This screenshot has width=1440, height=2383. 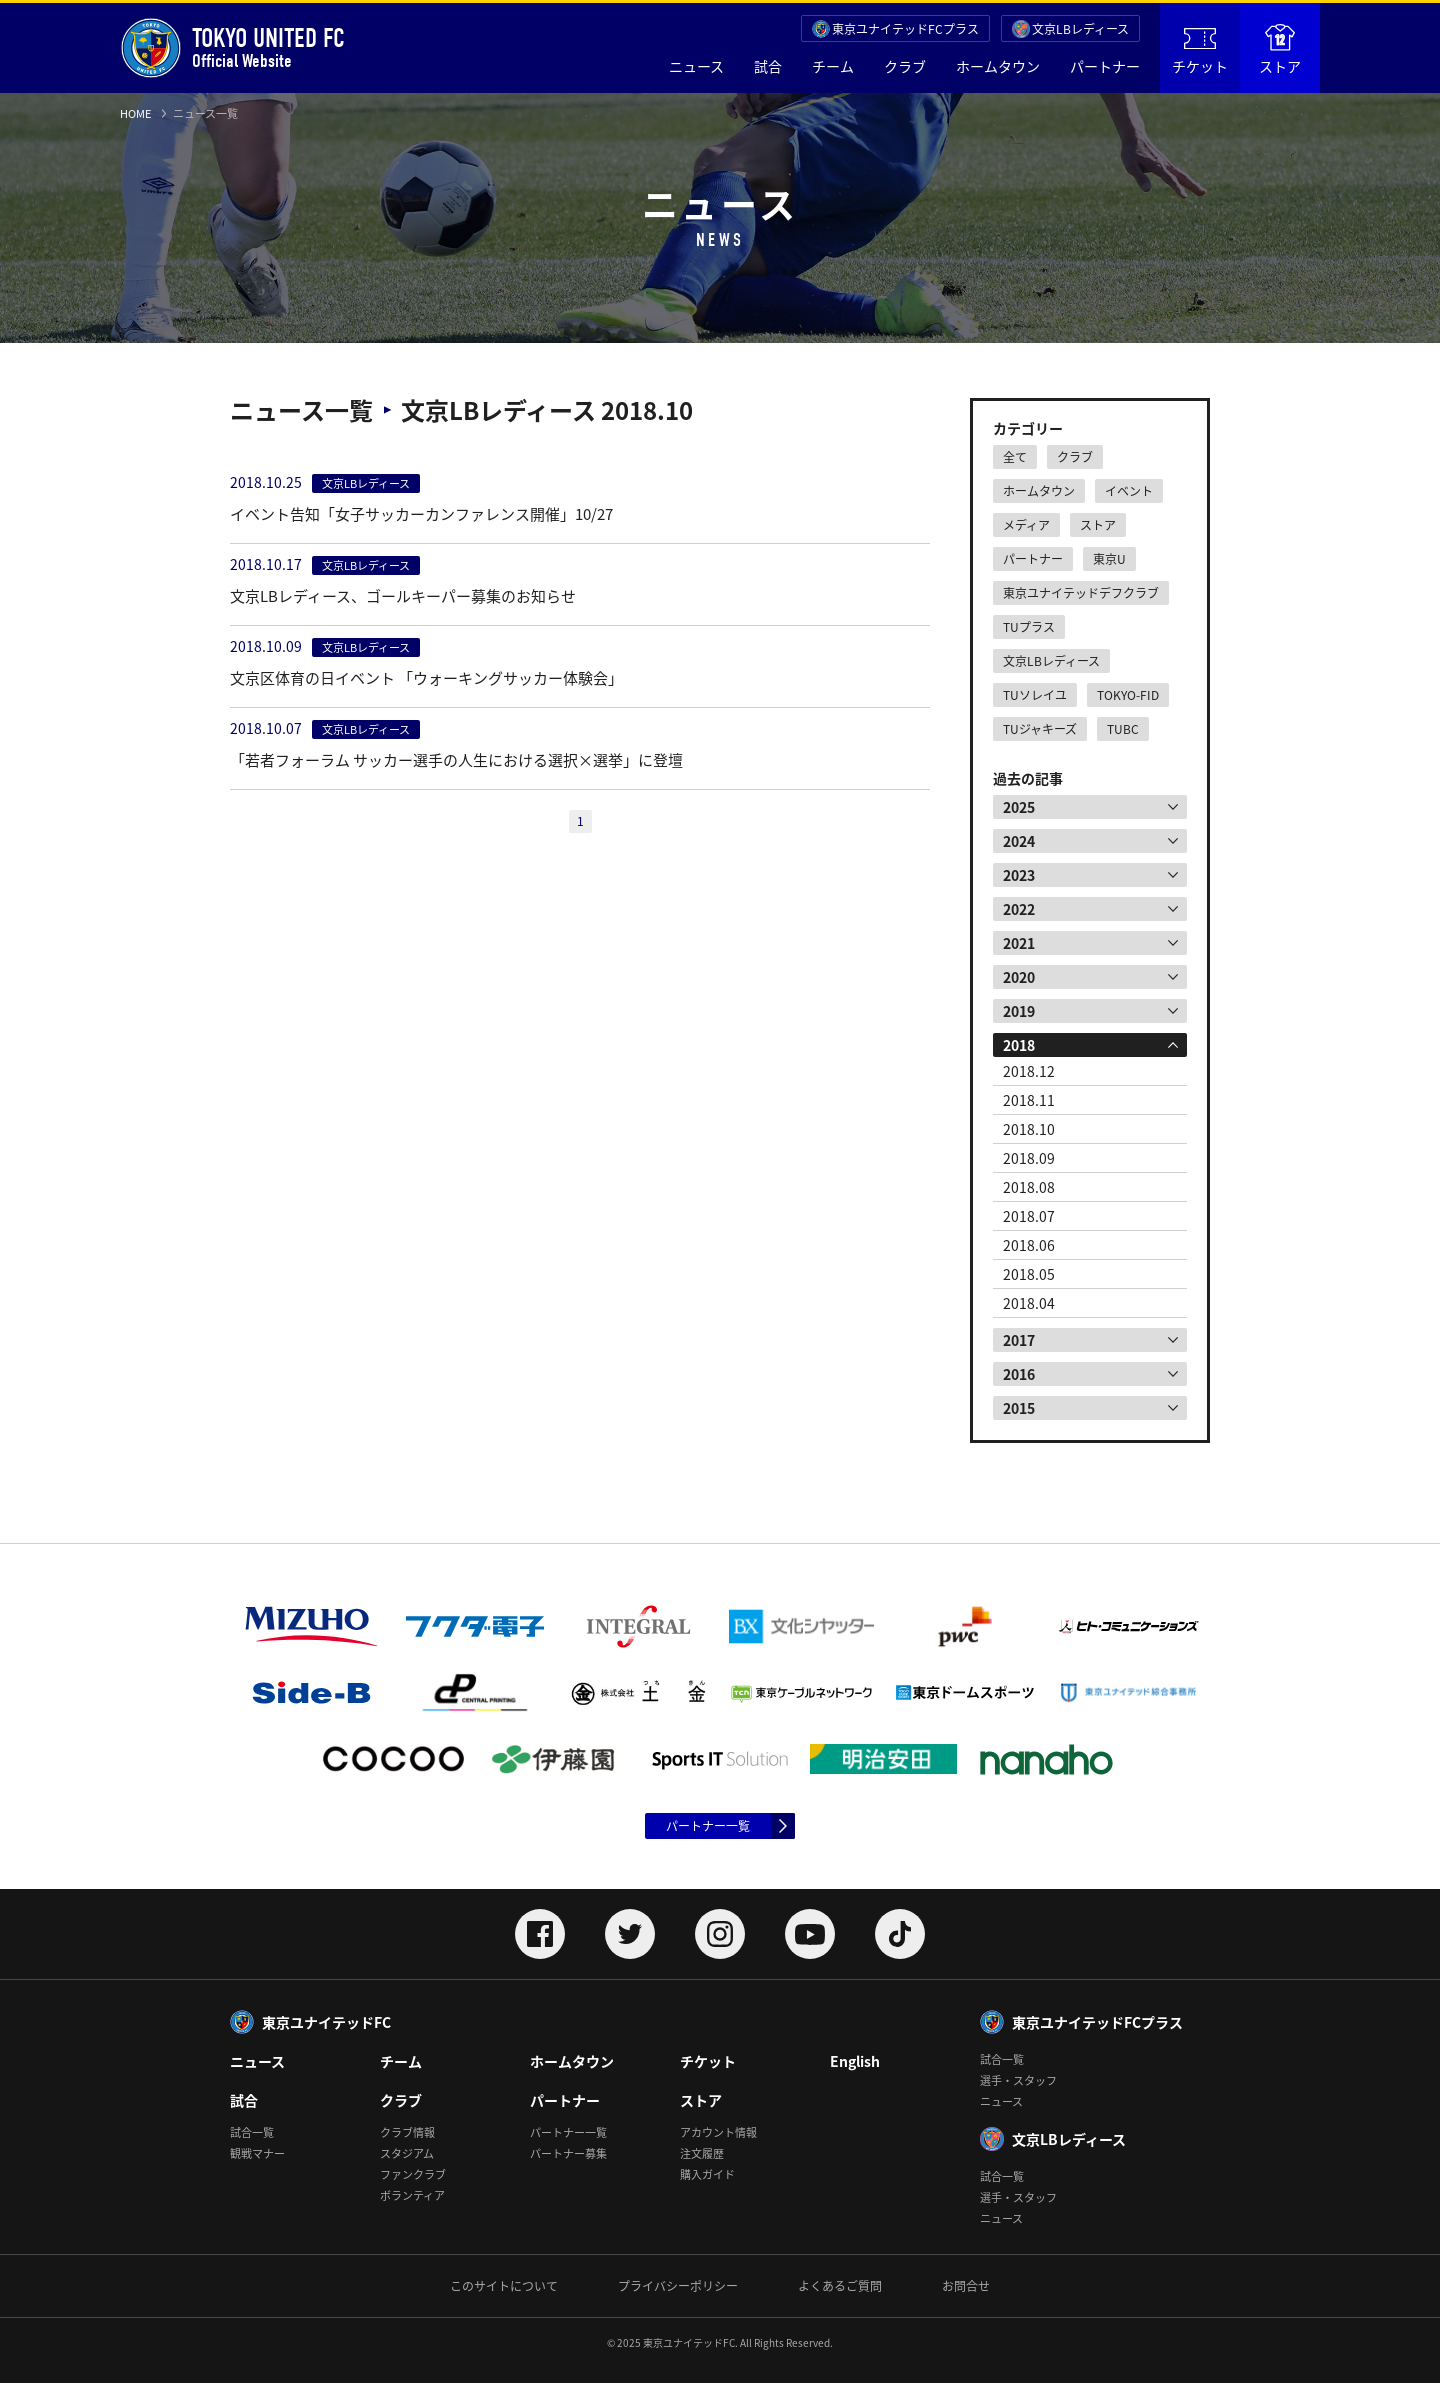 What do you see at coordinates (1026, 525) in the screenshot?
I see `メディア` at bounding box center [1026, 525].